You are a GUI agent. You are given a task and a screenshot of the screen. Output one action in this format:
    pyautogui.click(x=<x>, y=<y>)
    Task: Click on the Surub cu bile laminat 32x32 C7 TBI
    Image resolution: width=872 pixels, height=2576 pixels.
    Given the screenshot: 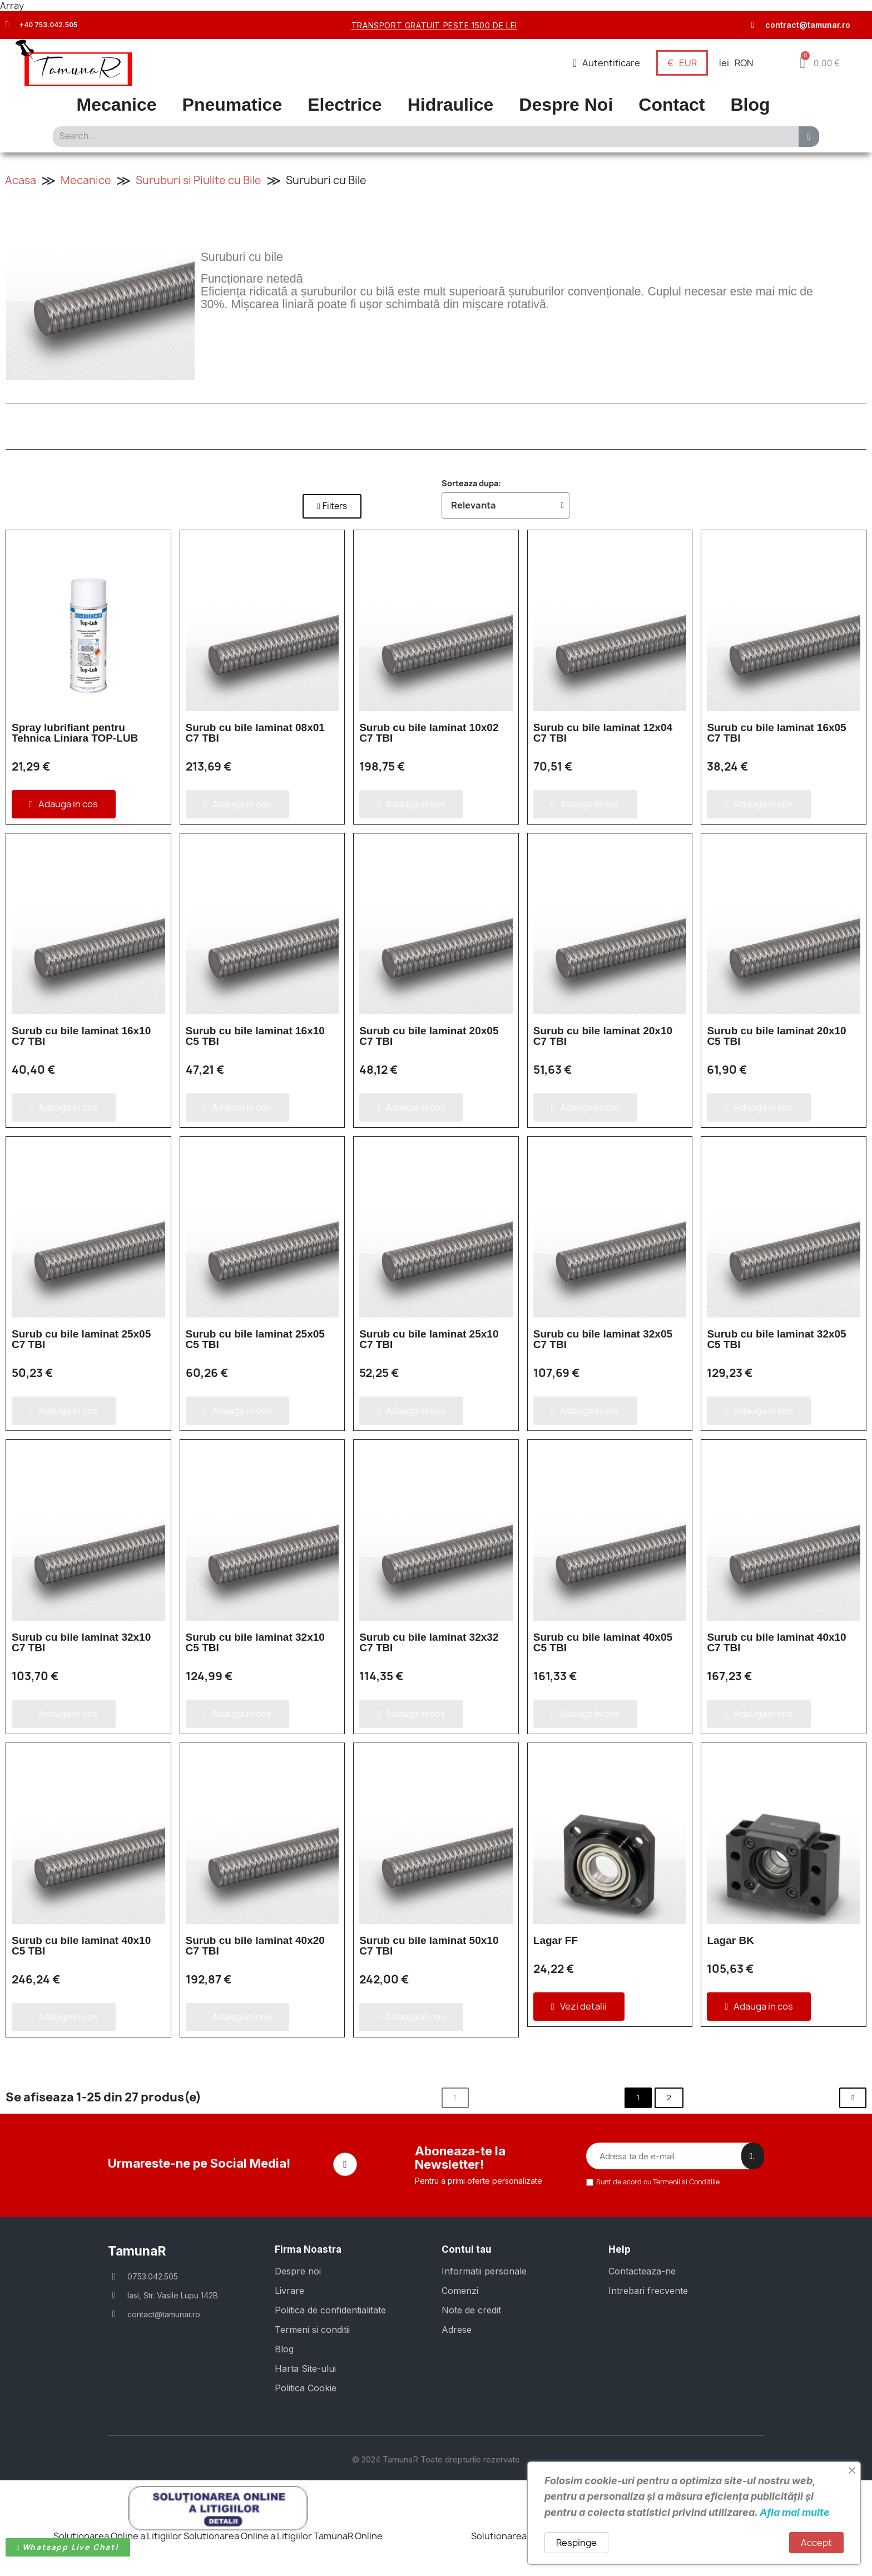 What is the action you would take?
    pyautogui.click(x=428, y=1642)
    